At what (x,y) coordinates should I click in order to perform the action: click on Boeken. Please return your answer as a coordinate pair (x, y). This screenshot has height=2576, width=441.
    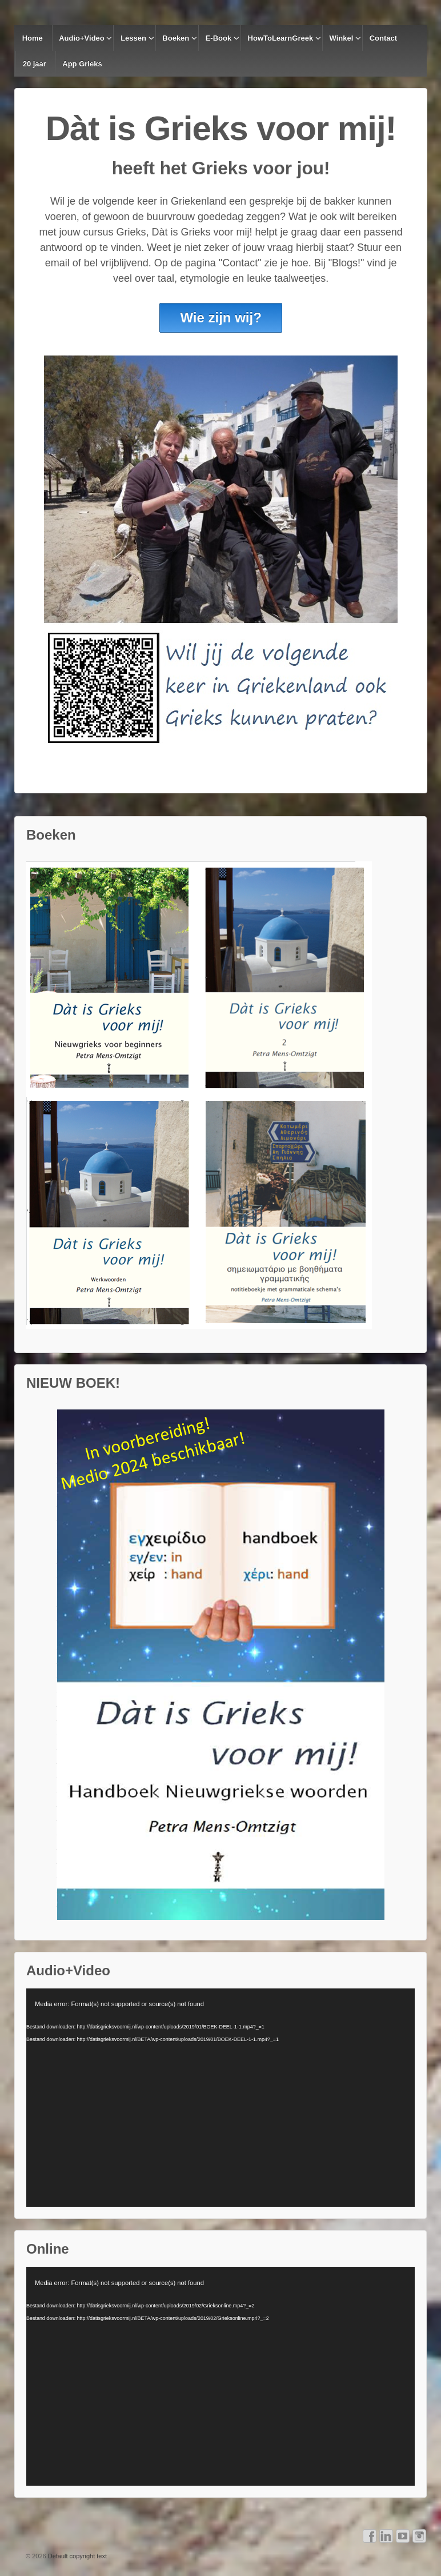
    Looking at the image, I should click on (175, 38).